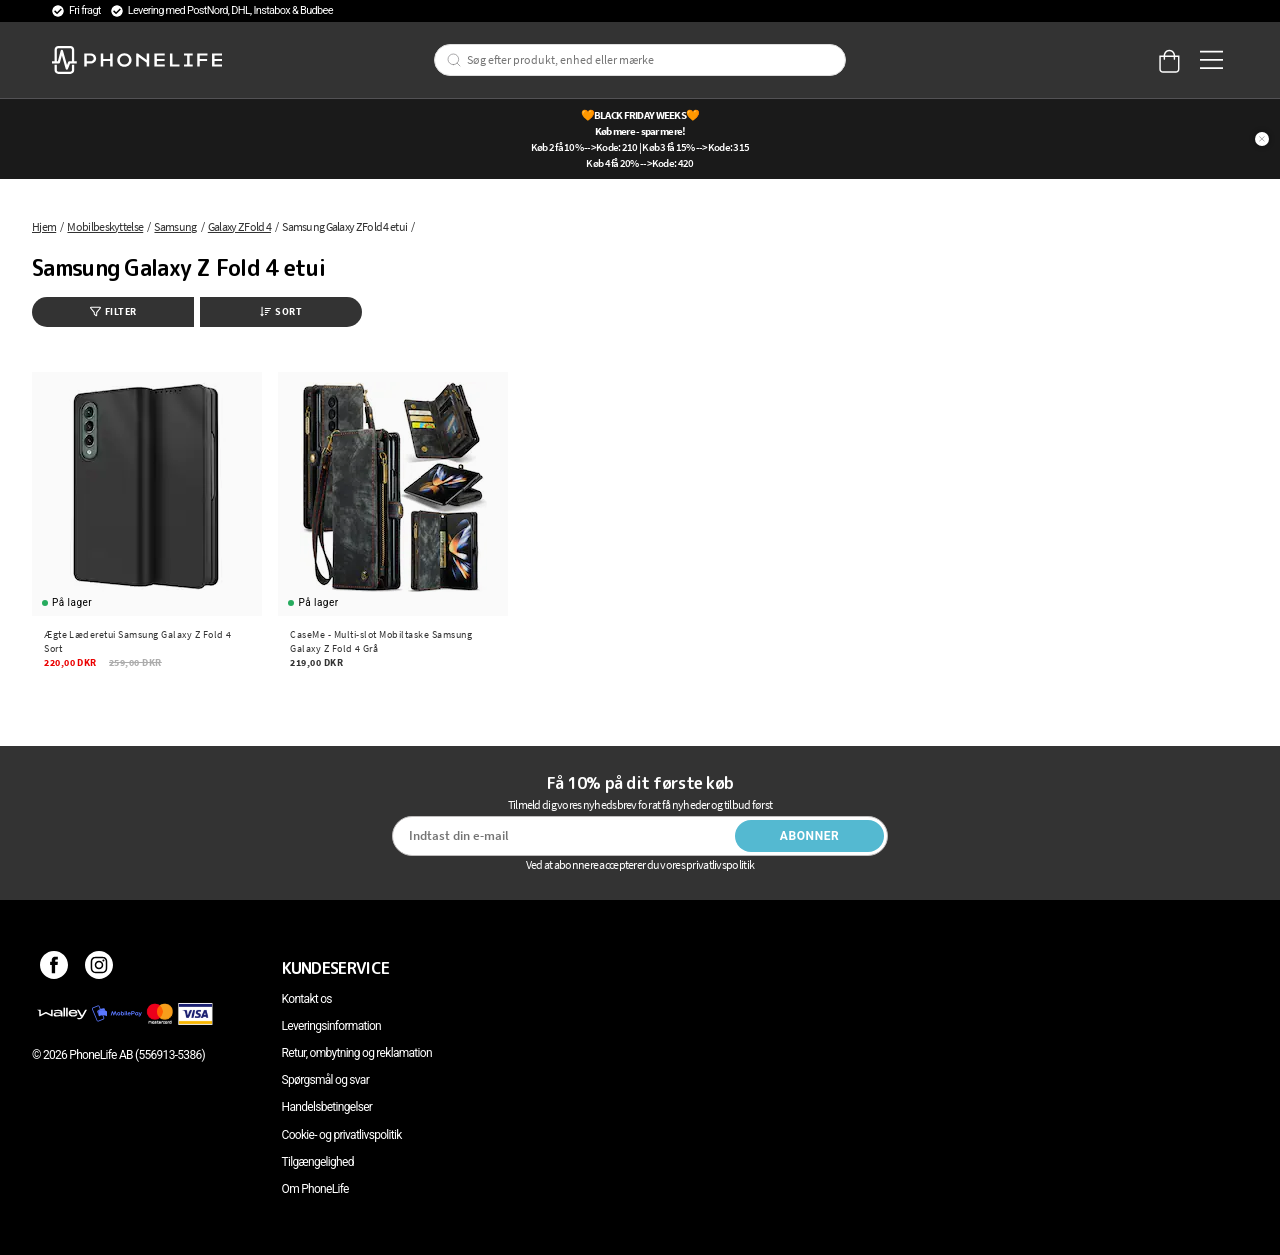 Image resolution: width=1280 pixels, height=1255 pixels. I want to click on [Facebook], so click(54, 968).